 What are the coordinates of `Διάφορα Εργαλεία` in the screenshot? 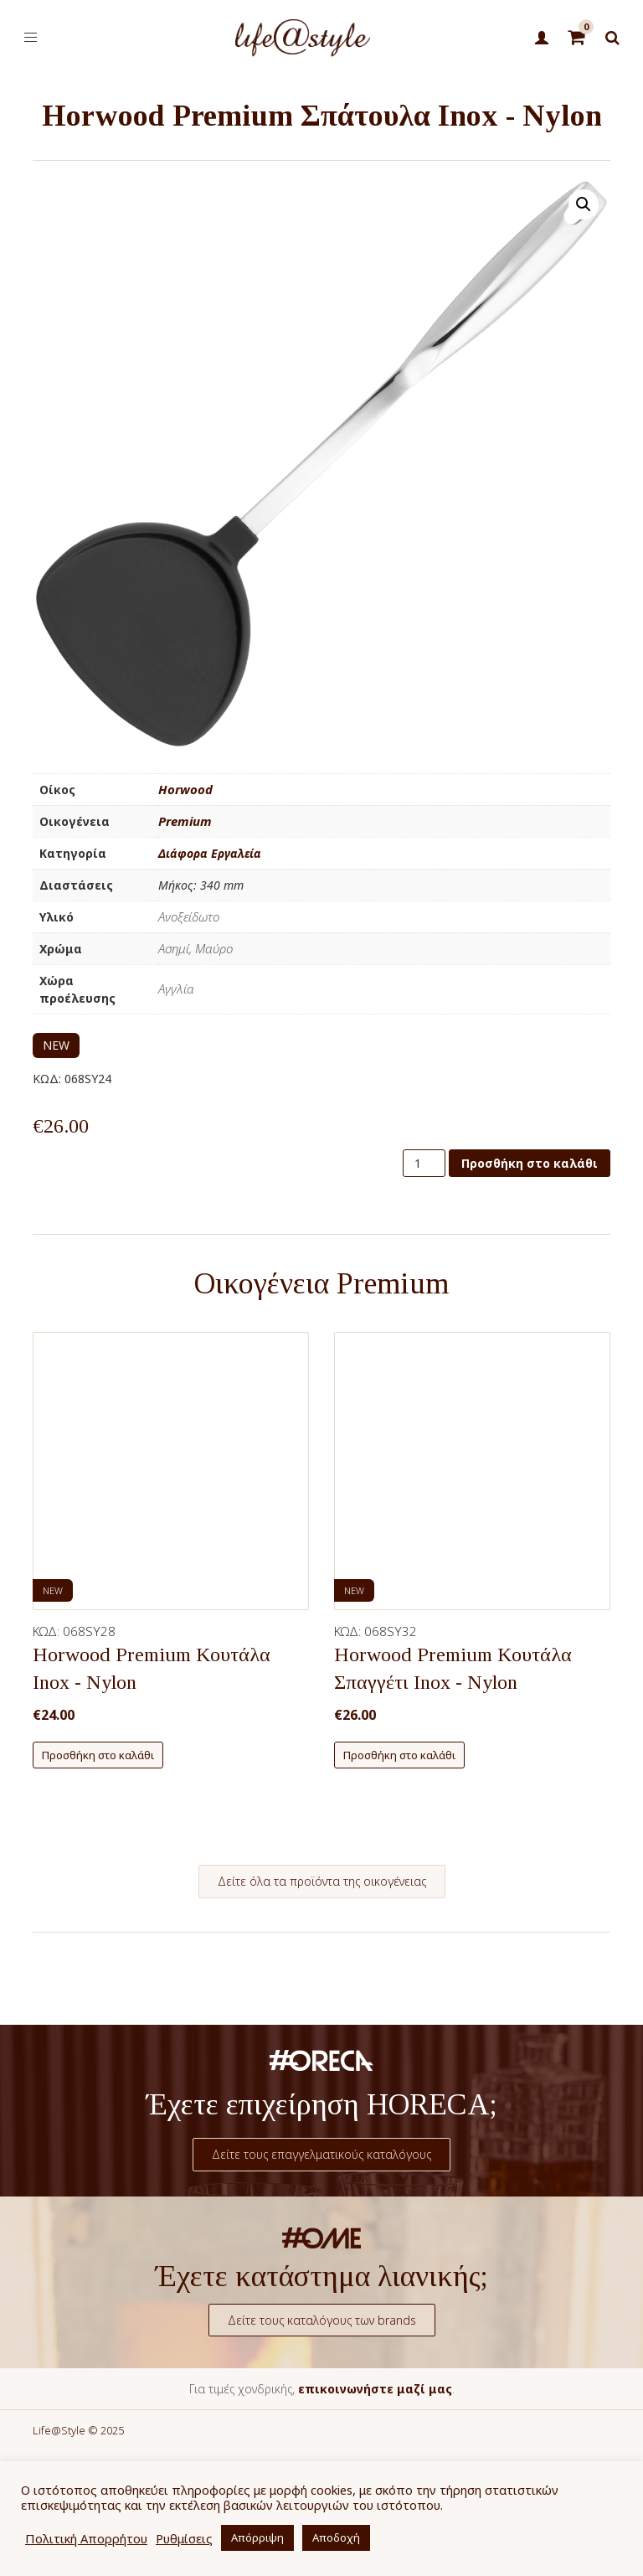 It's located at (209, 853).